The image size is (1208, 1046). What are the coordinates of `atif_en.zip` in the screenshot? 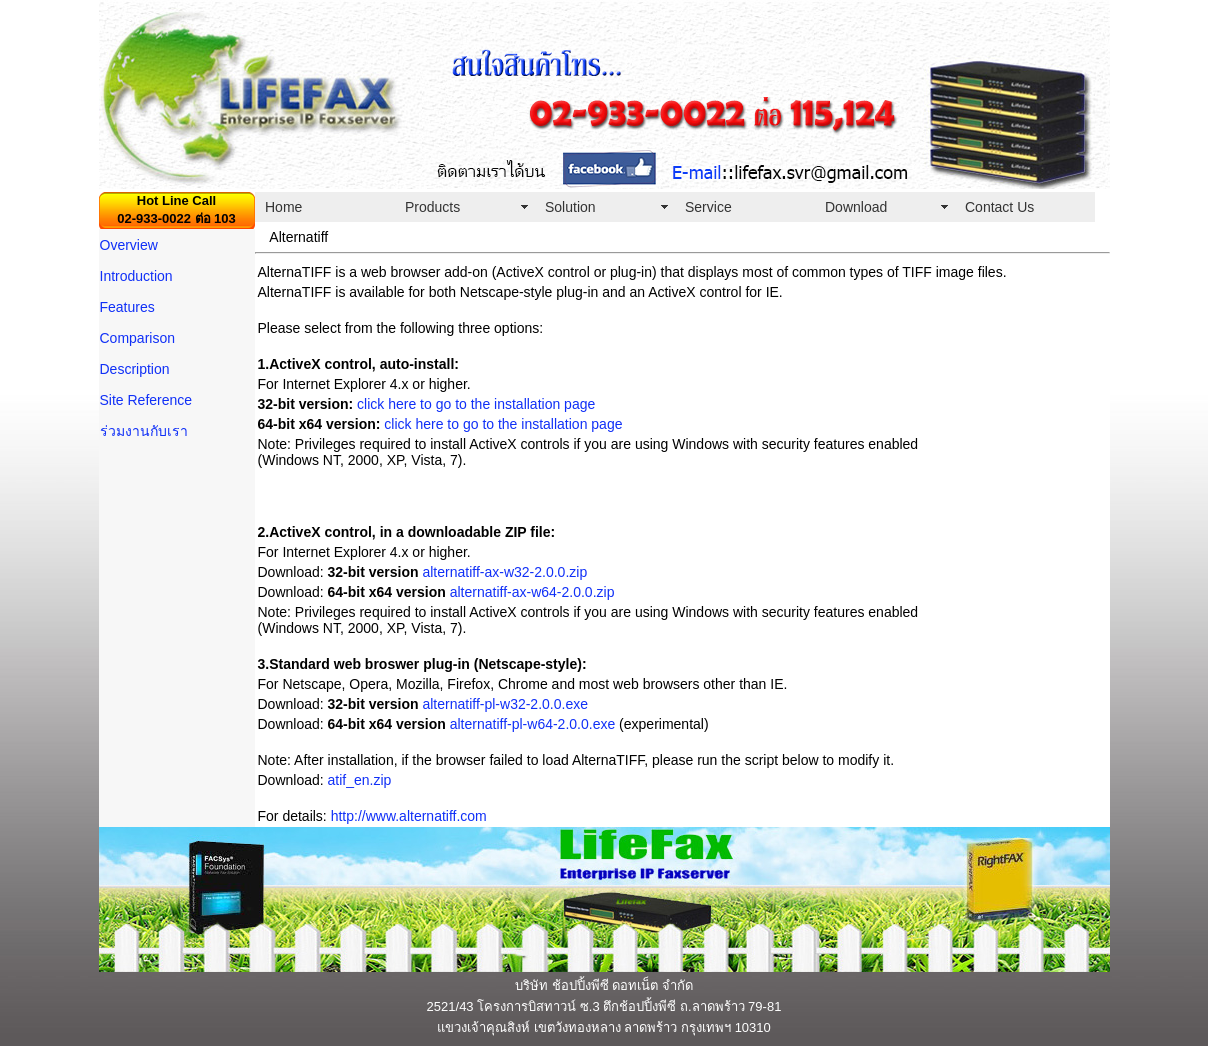 It's located at (360, 780).